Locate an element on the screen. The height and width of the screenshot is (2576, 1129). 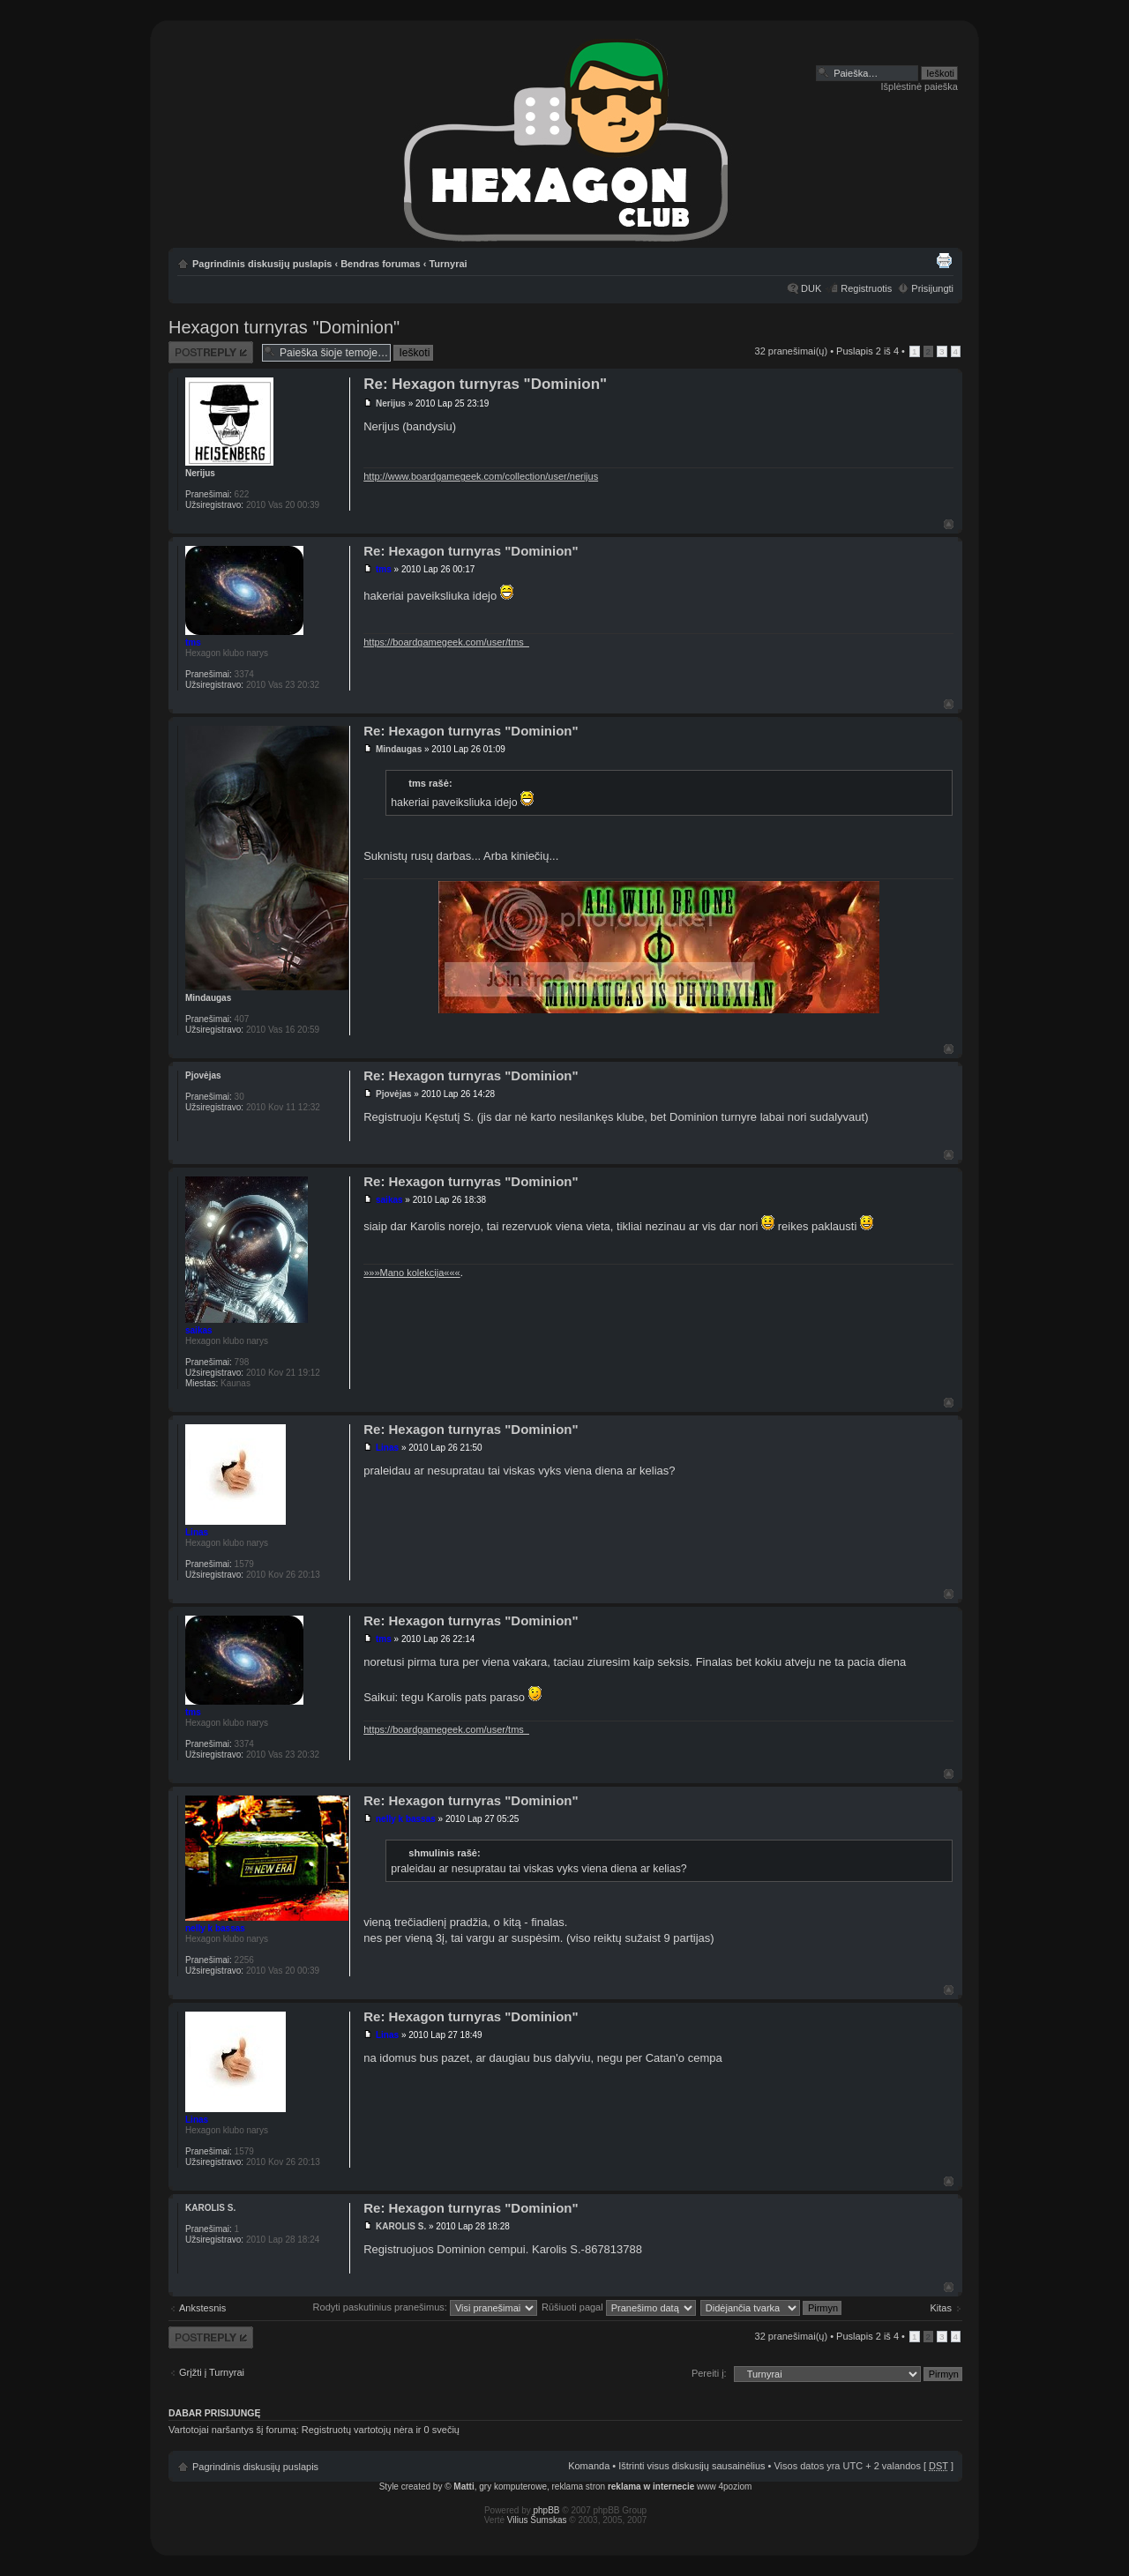
nelly k bassas is located at coordinates (406, 1819).